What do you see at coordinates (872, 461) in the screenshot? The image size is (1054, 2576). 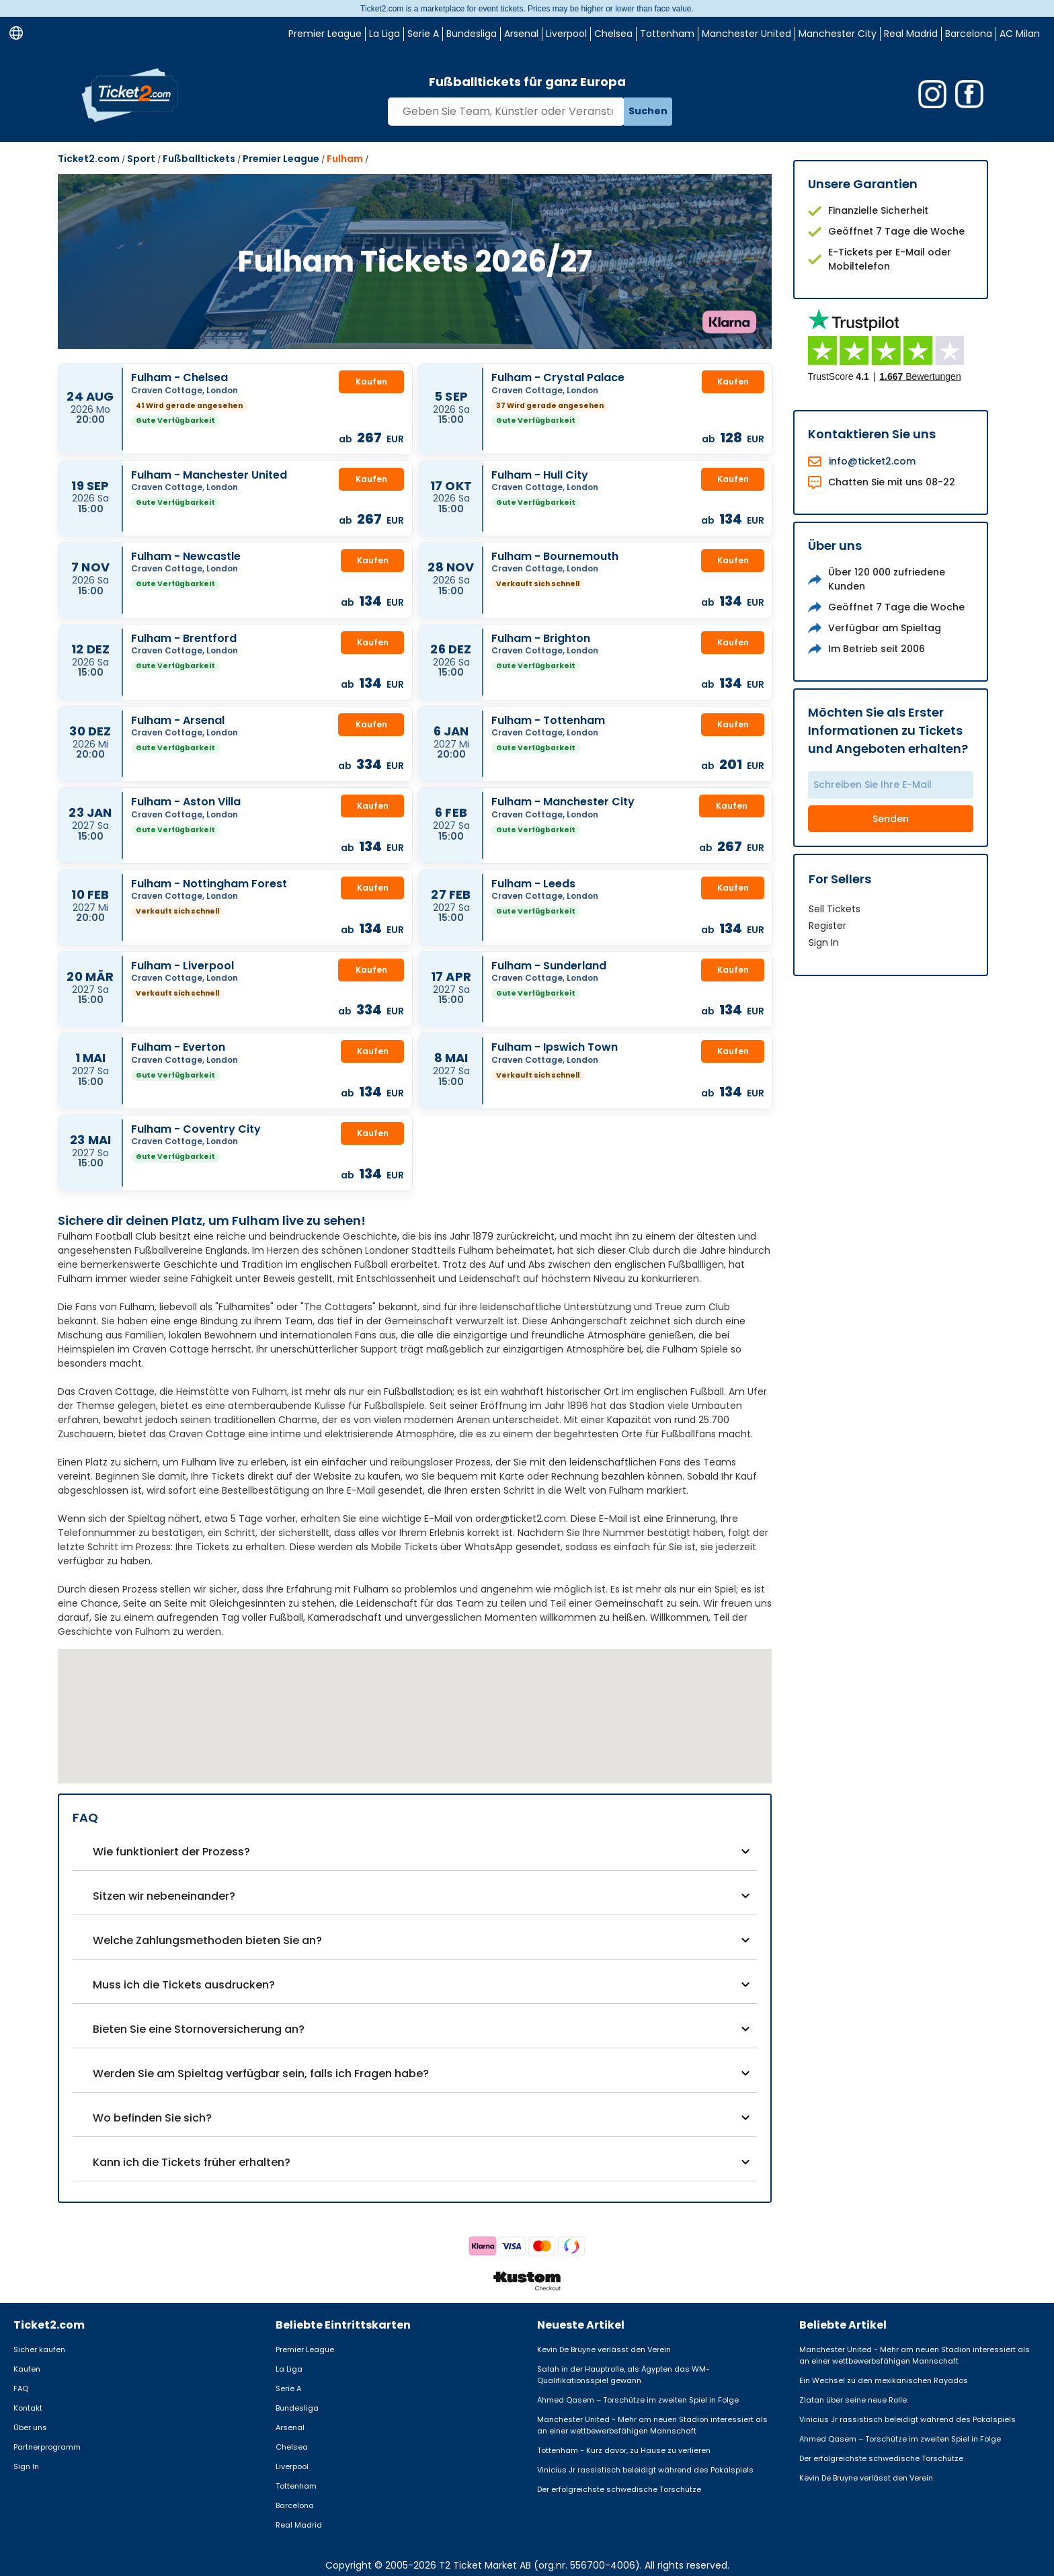 I see `info@ticket2.com` at bounding box center [872, 461].